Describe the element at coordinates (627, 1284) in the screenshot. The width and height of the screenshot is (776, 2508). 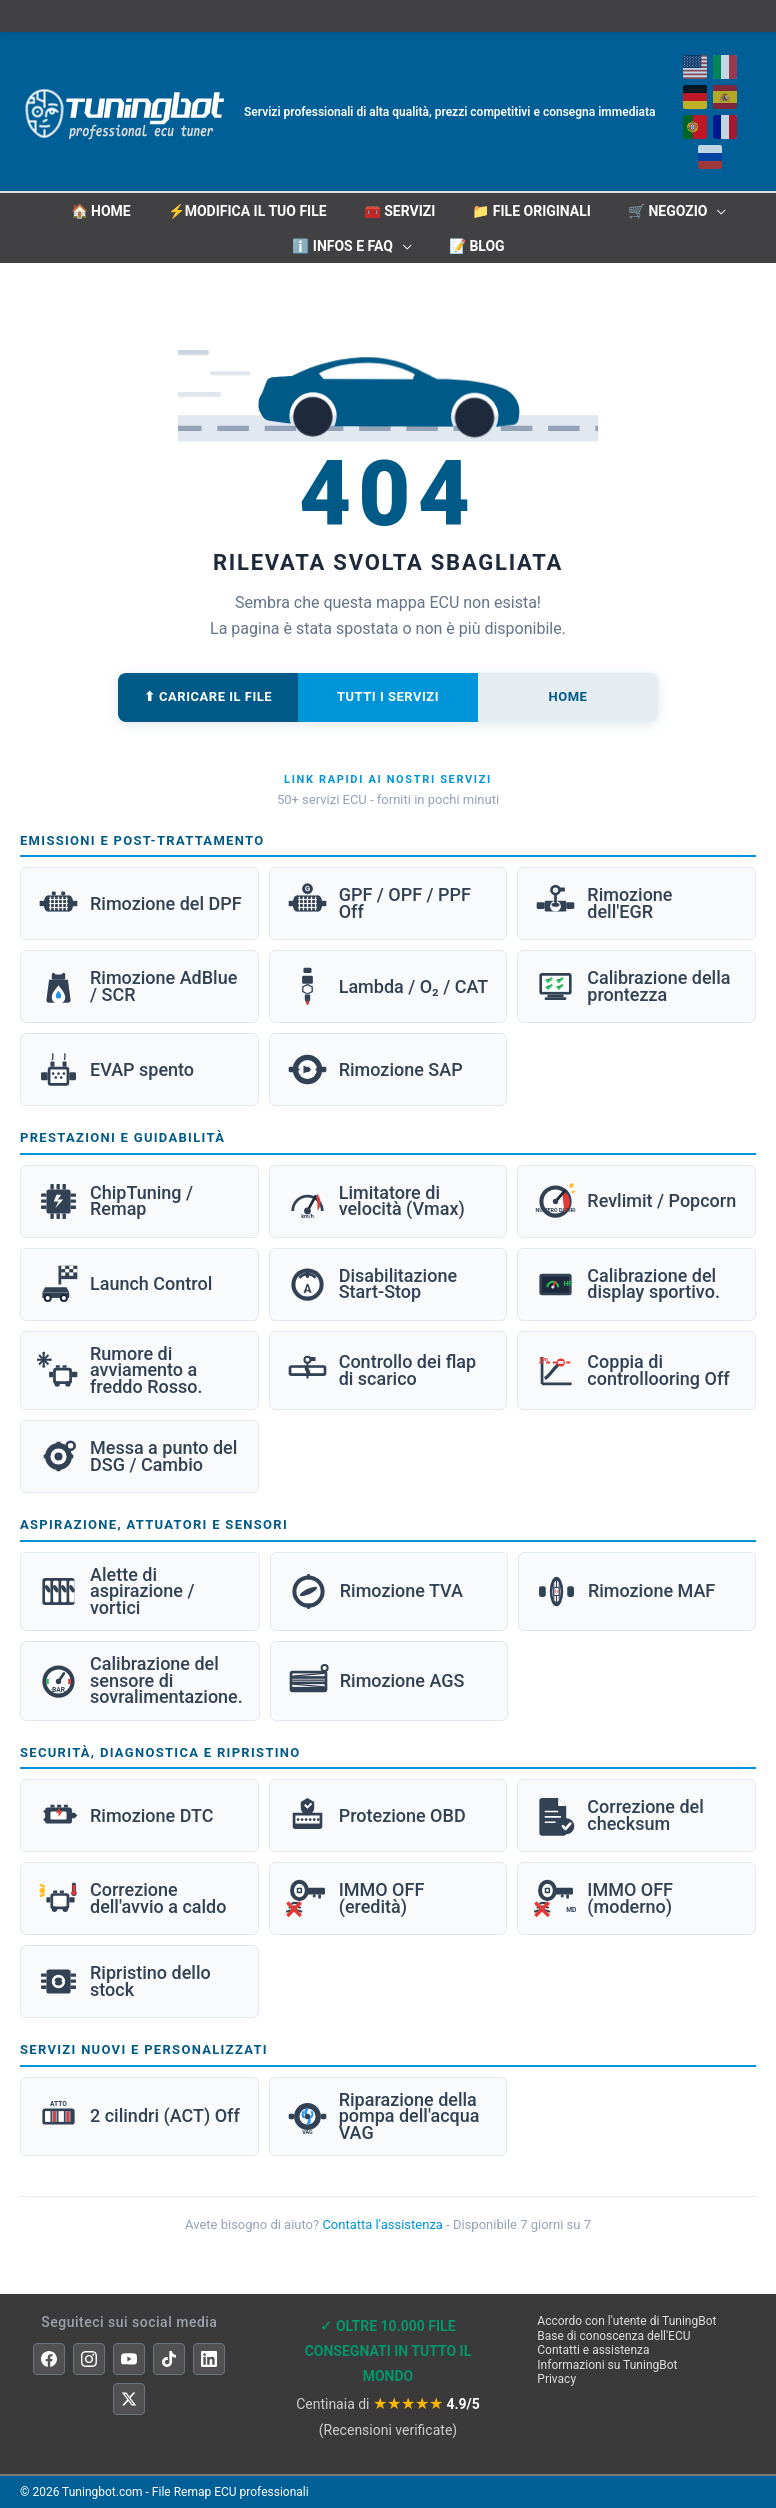
I see `Calibrazione del display sportivo.` at that location.